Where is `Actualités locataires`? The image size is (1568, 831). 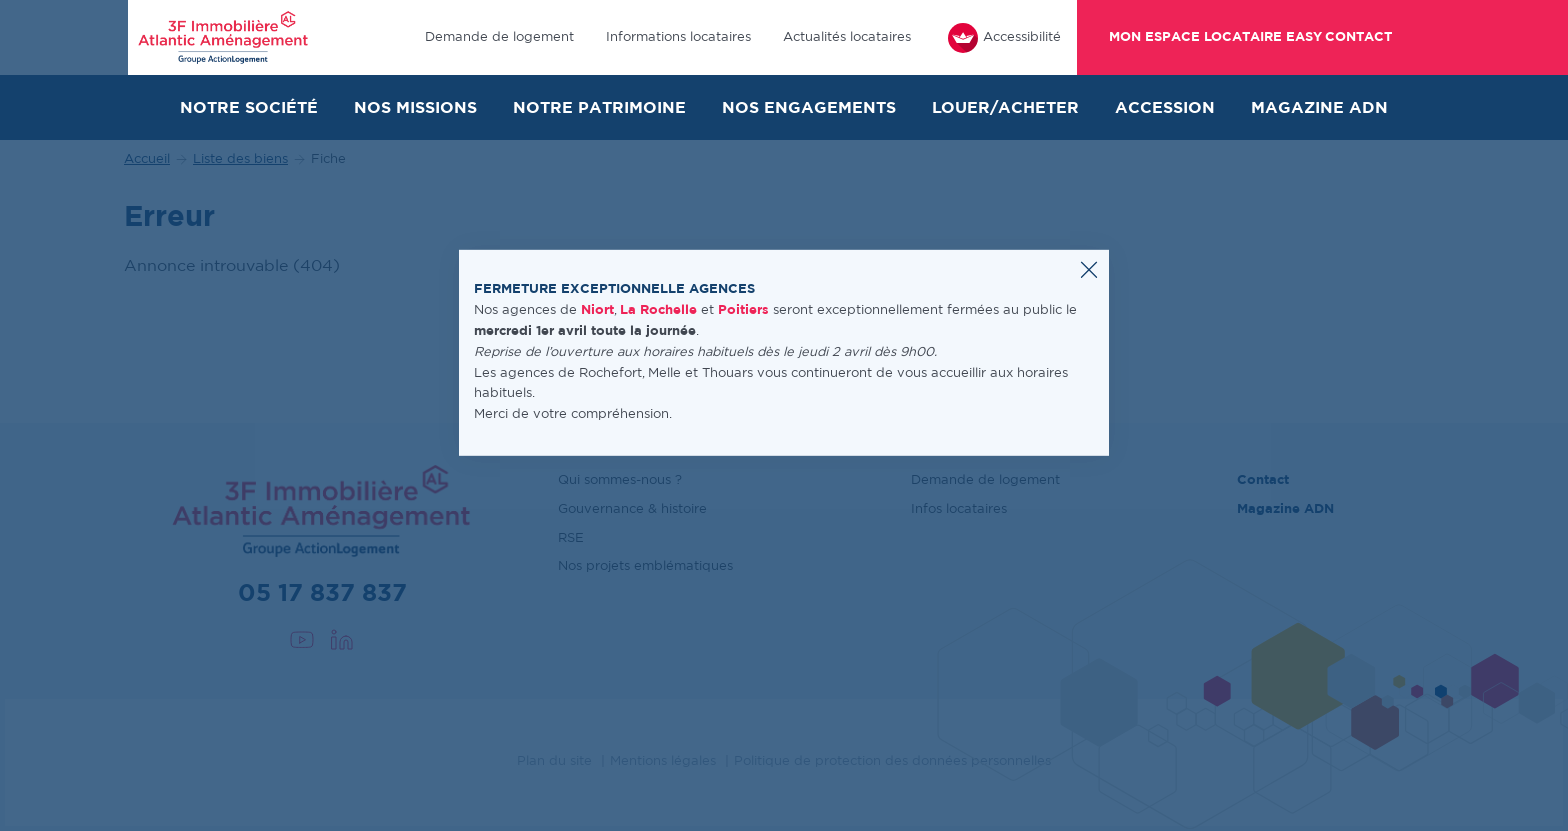 Actualités locataires is located at coordinates (847, 37).